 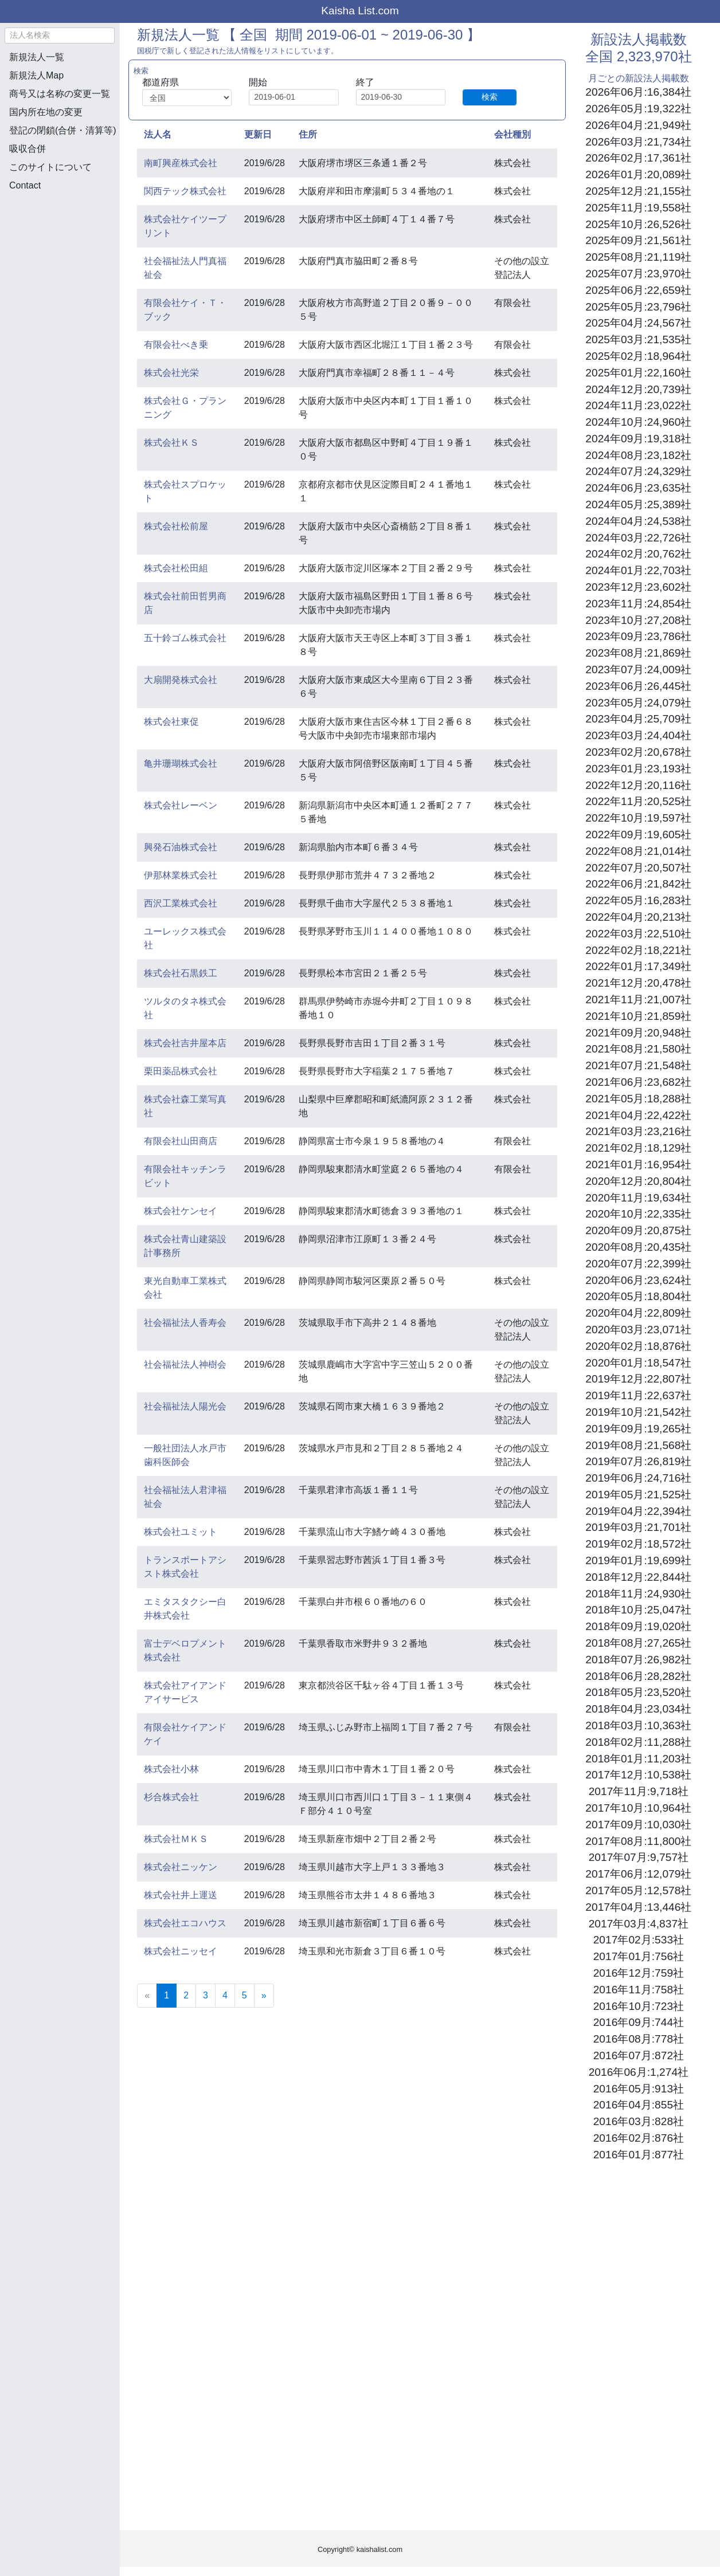 I want to click on 2020年02月:18,876社, so click(x=638, y=1346).